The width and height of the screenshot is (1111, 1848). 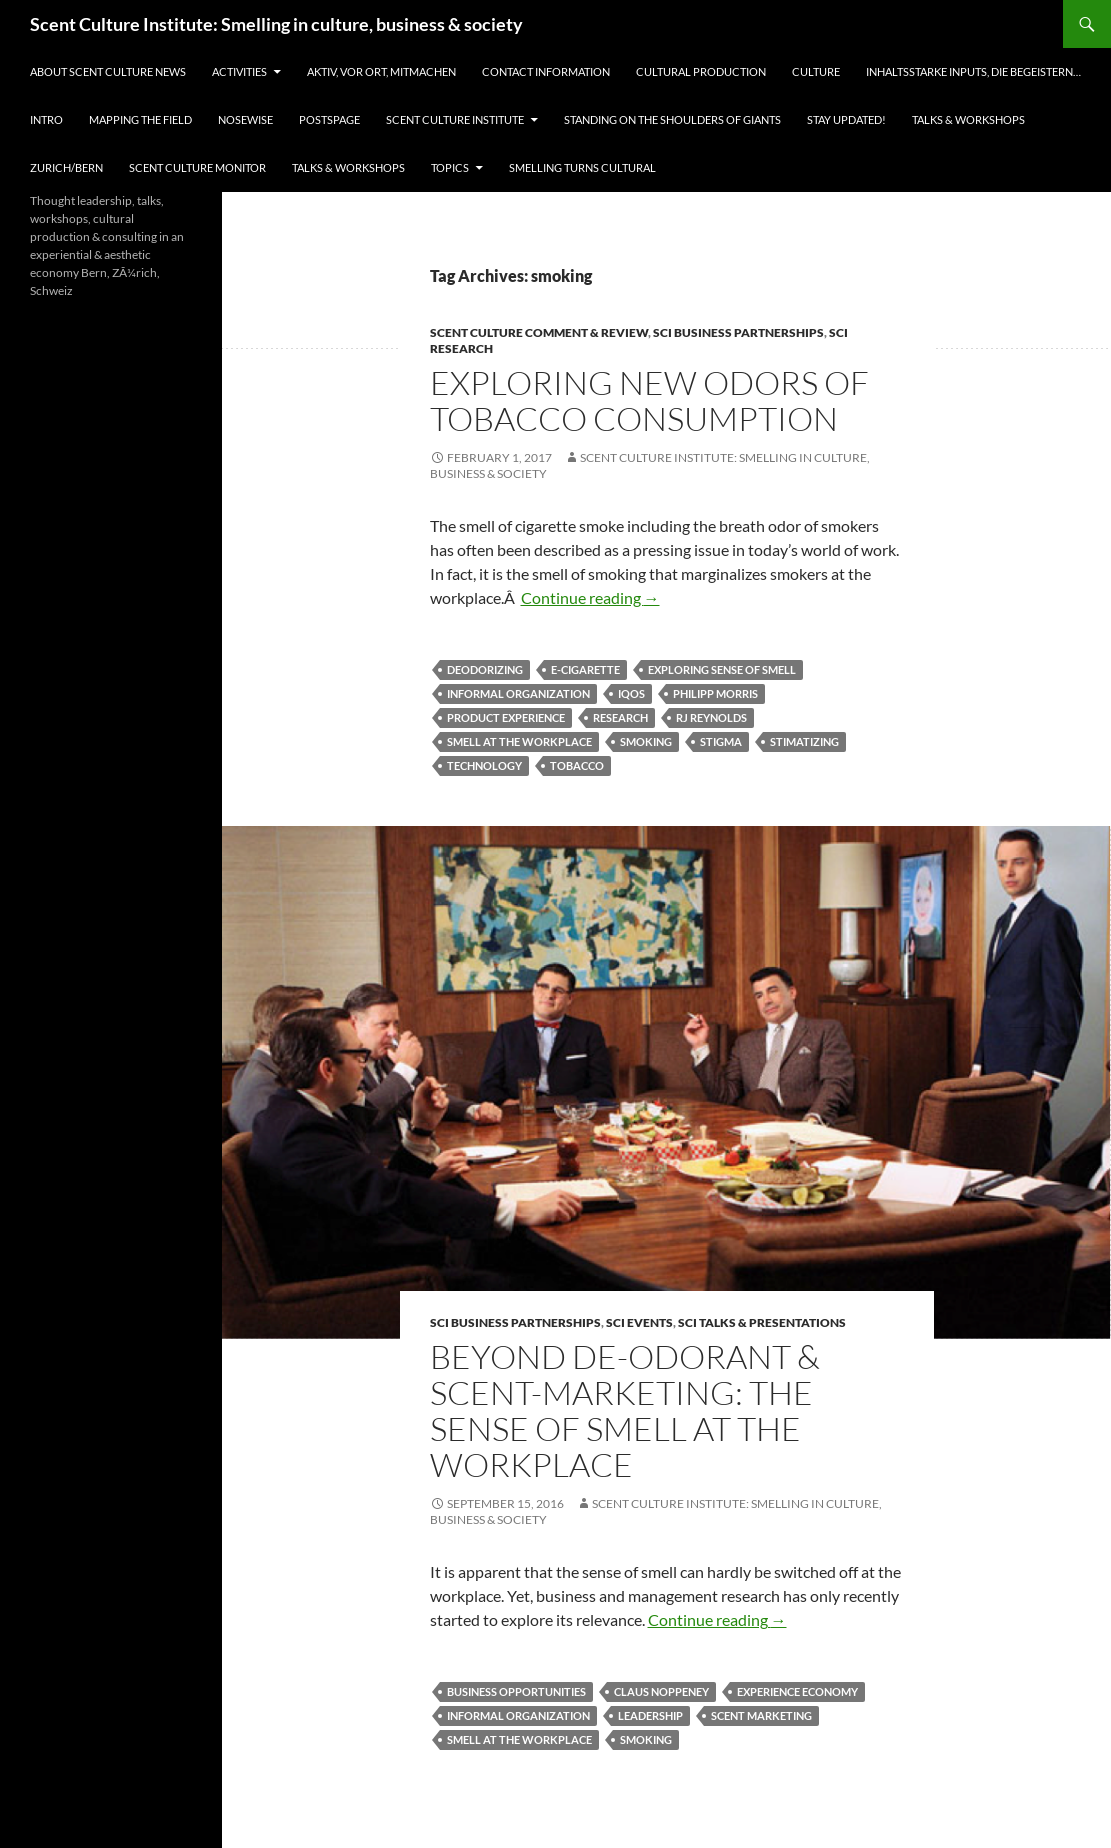 What do you see at coordinates (485, 669) in the screenshot?
I see `deodorizing` at bounding box center [485, 669].